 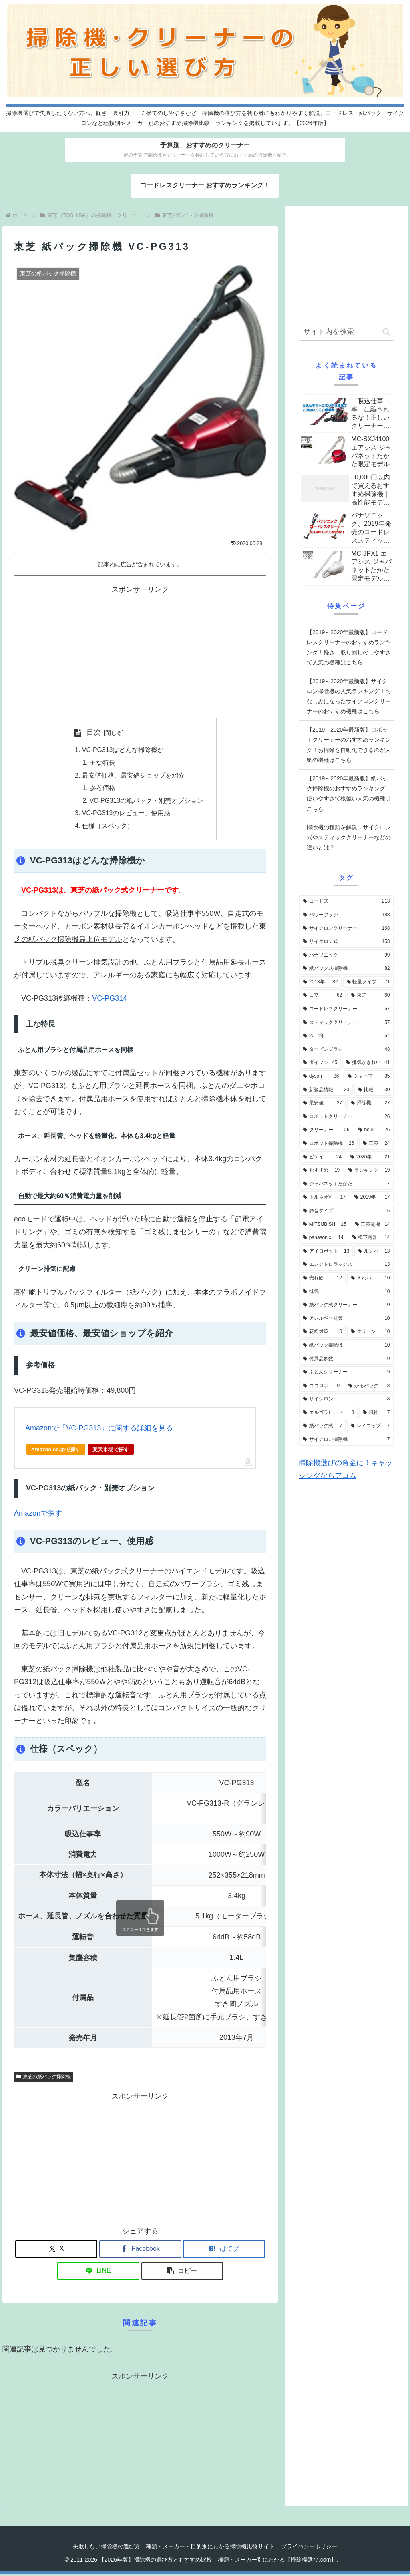 What do you see at coordinates (349, 837) in the screenshot?
I see `掃除機の種類を解説！サイクロン式やスティッククリーナーなどの違いとは？` at bounding box center [349, 837].